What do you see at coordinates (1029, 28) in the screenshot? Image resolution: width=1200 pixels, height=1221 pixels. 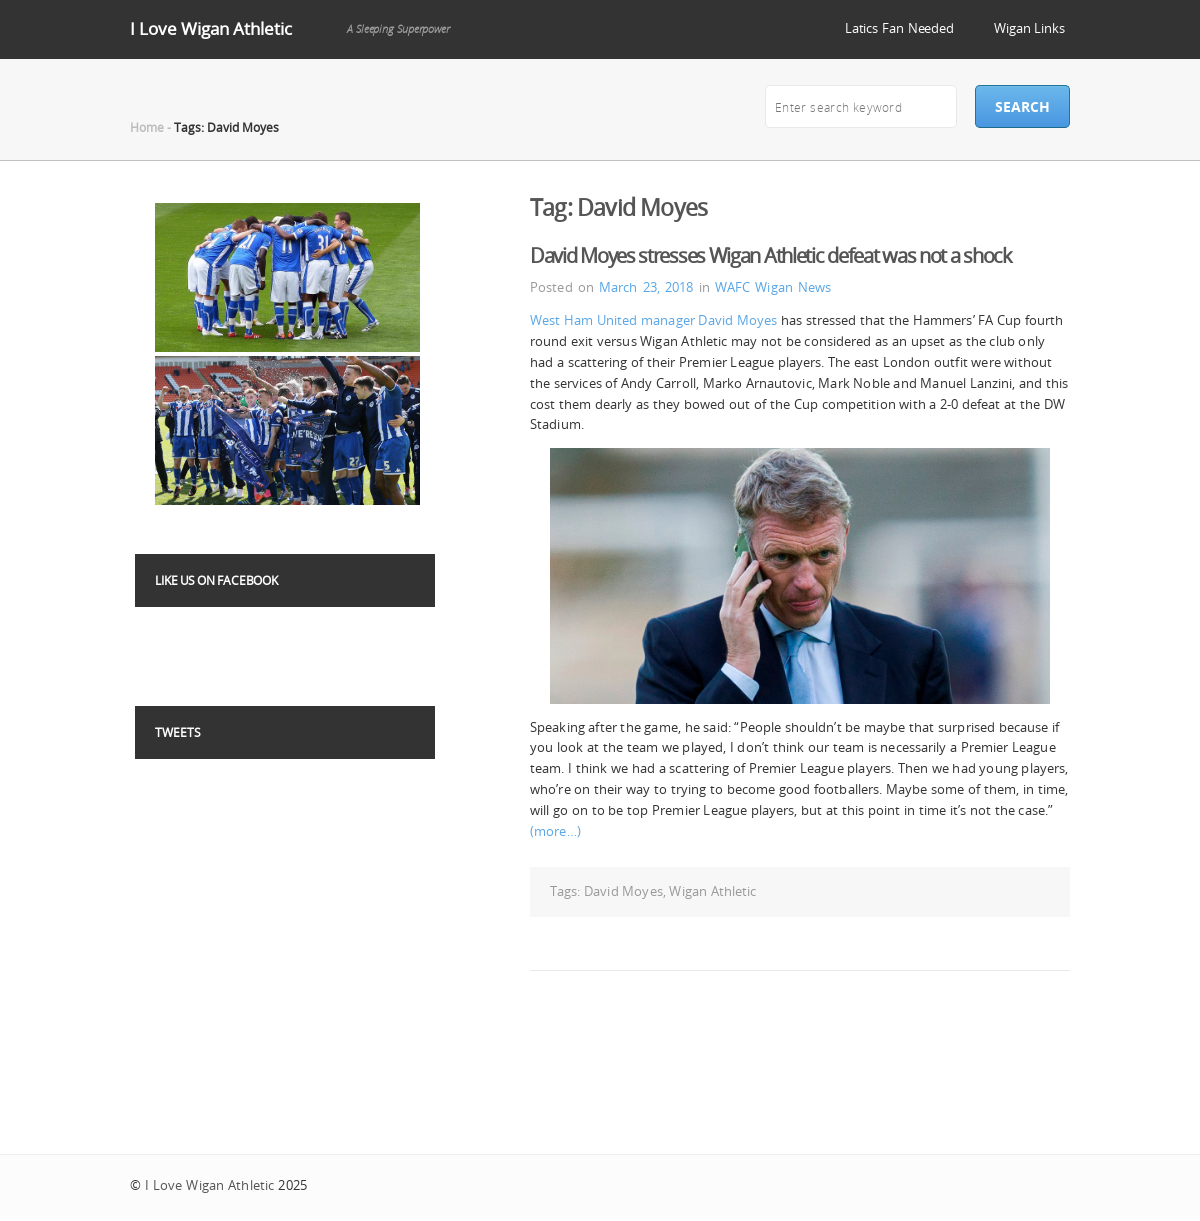 I see `Wigan Links` at bounding box center [1029, 28].